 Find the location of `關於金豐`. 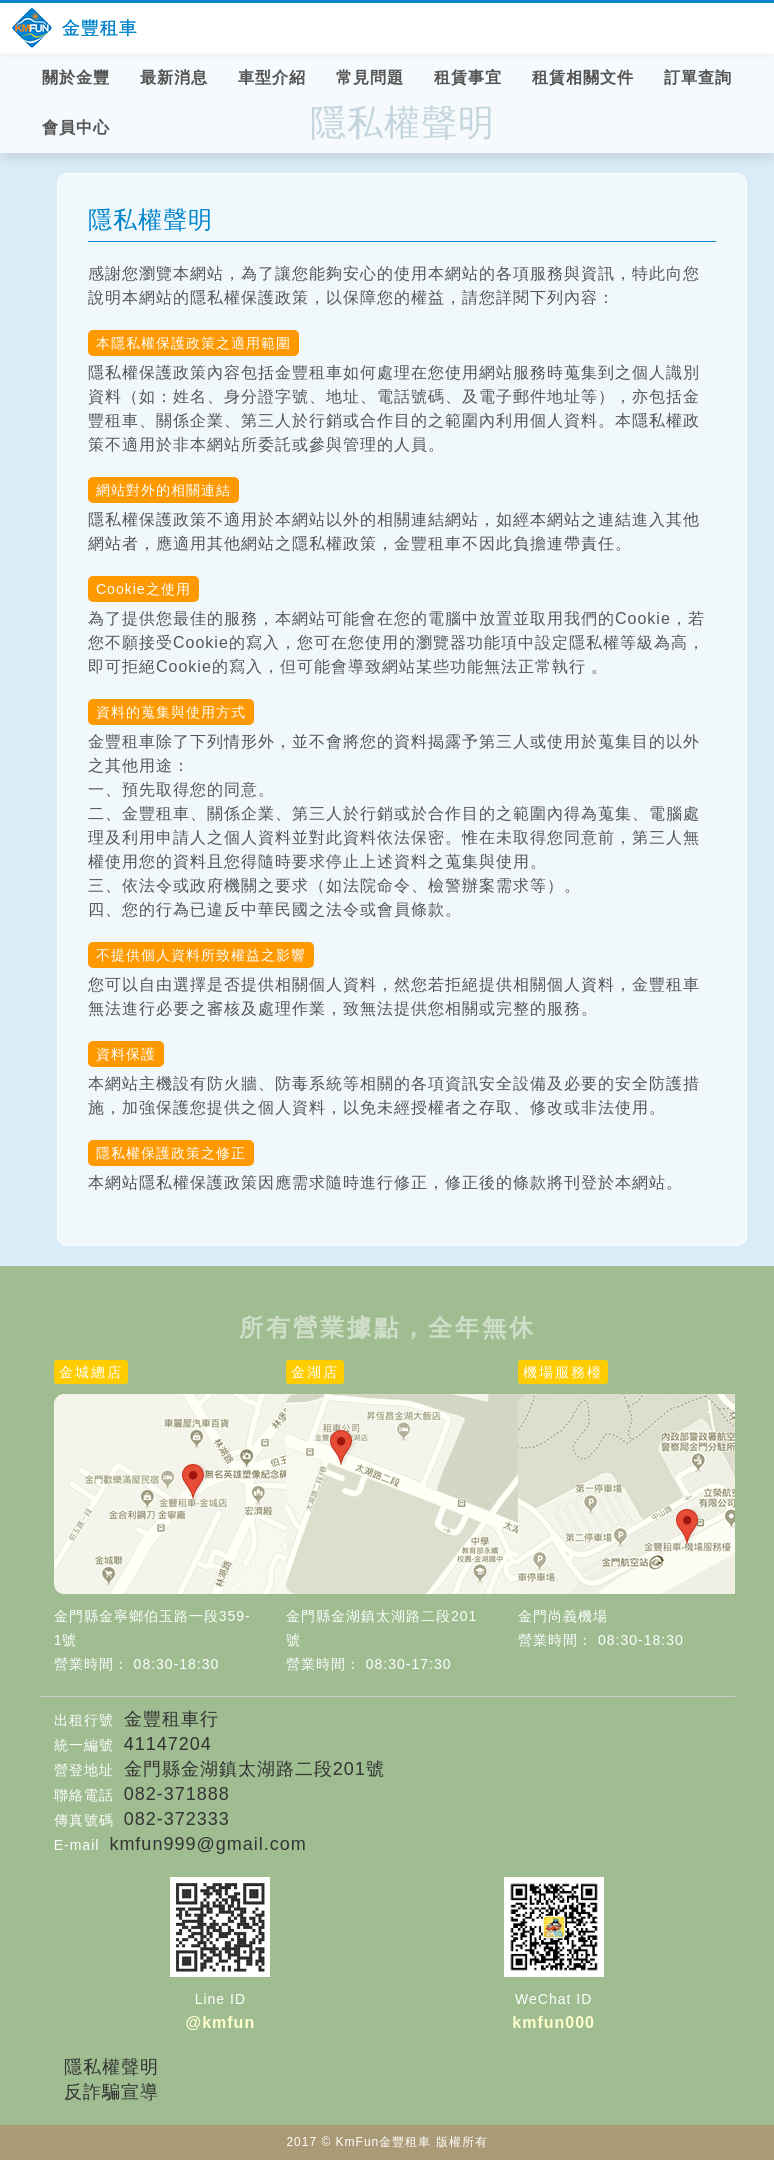

關於金豐 is located at coordinates (76, 77).